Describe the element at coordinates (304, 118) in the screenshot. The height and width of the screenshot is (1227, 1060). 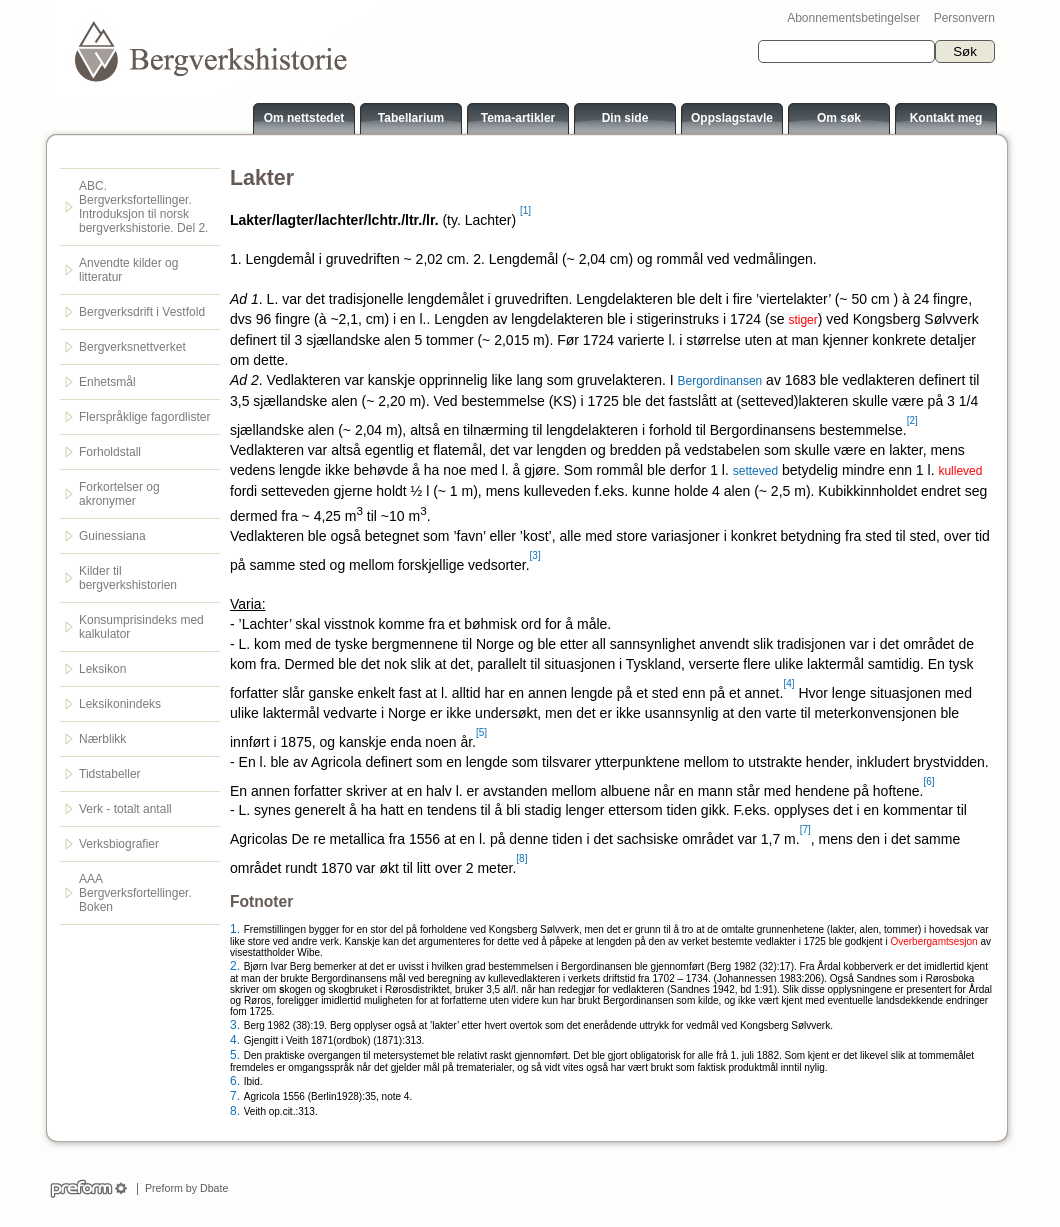
I see `Om nettstedet` at that location.